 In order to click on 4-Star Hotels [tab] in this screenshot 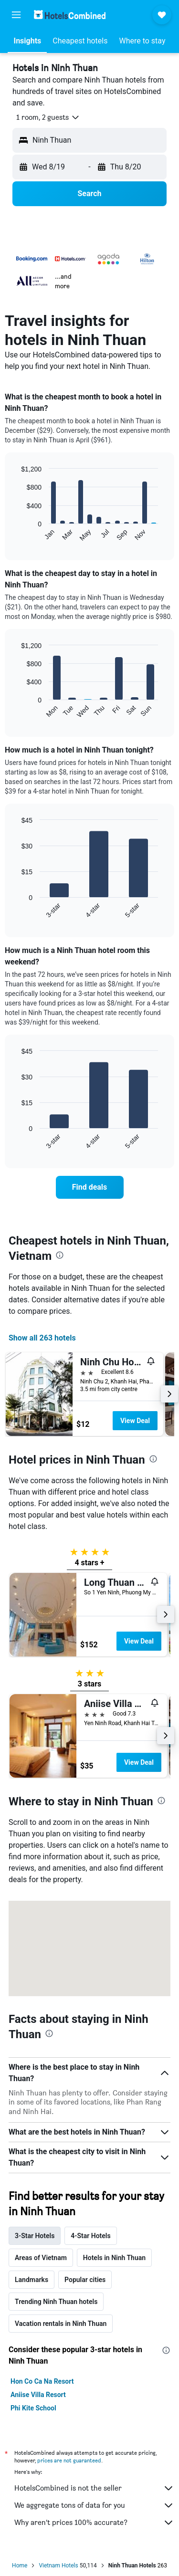, I will do `click(90, 2236)`.